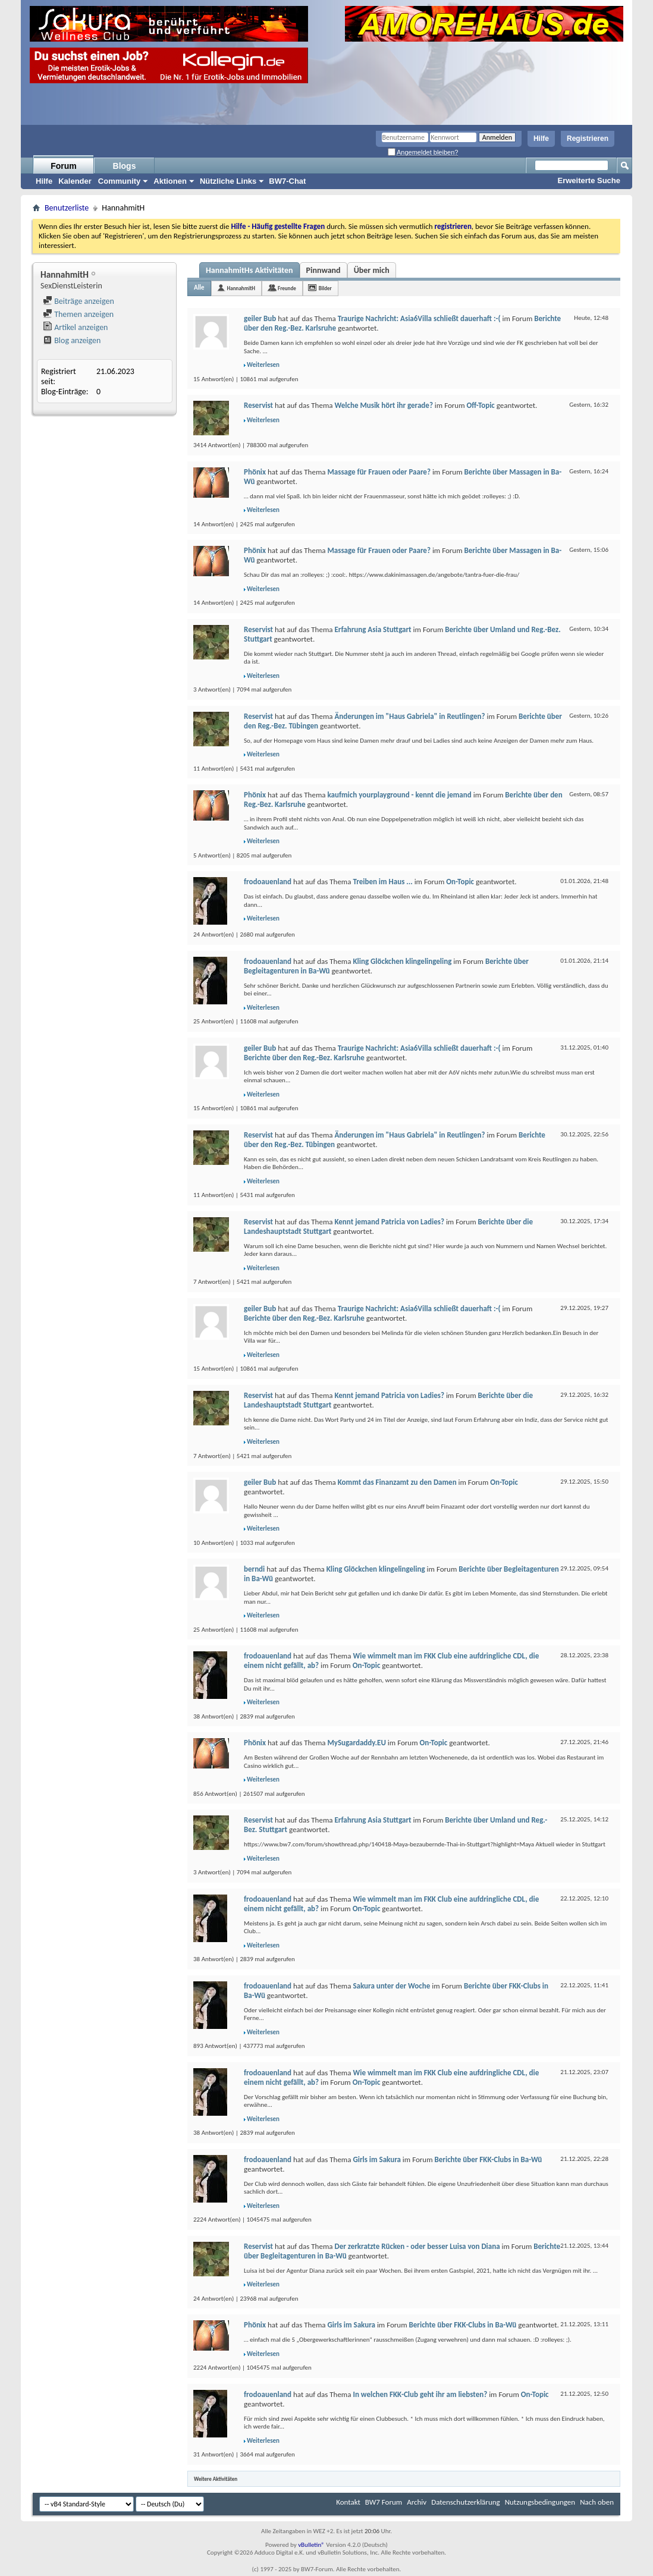 Image resolution: width=653 pixels, height=2576 pixels. What do you see at coordinates (465, 2502) in the screenshot?
I see `Datenschutzerklärung` at bounding box center [465, 2502].